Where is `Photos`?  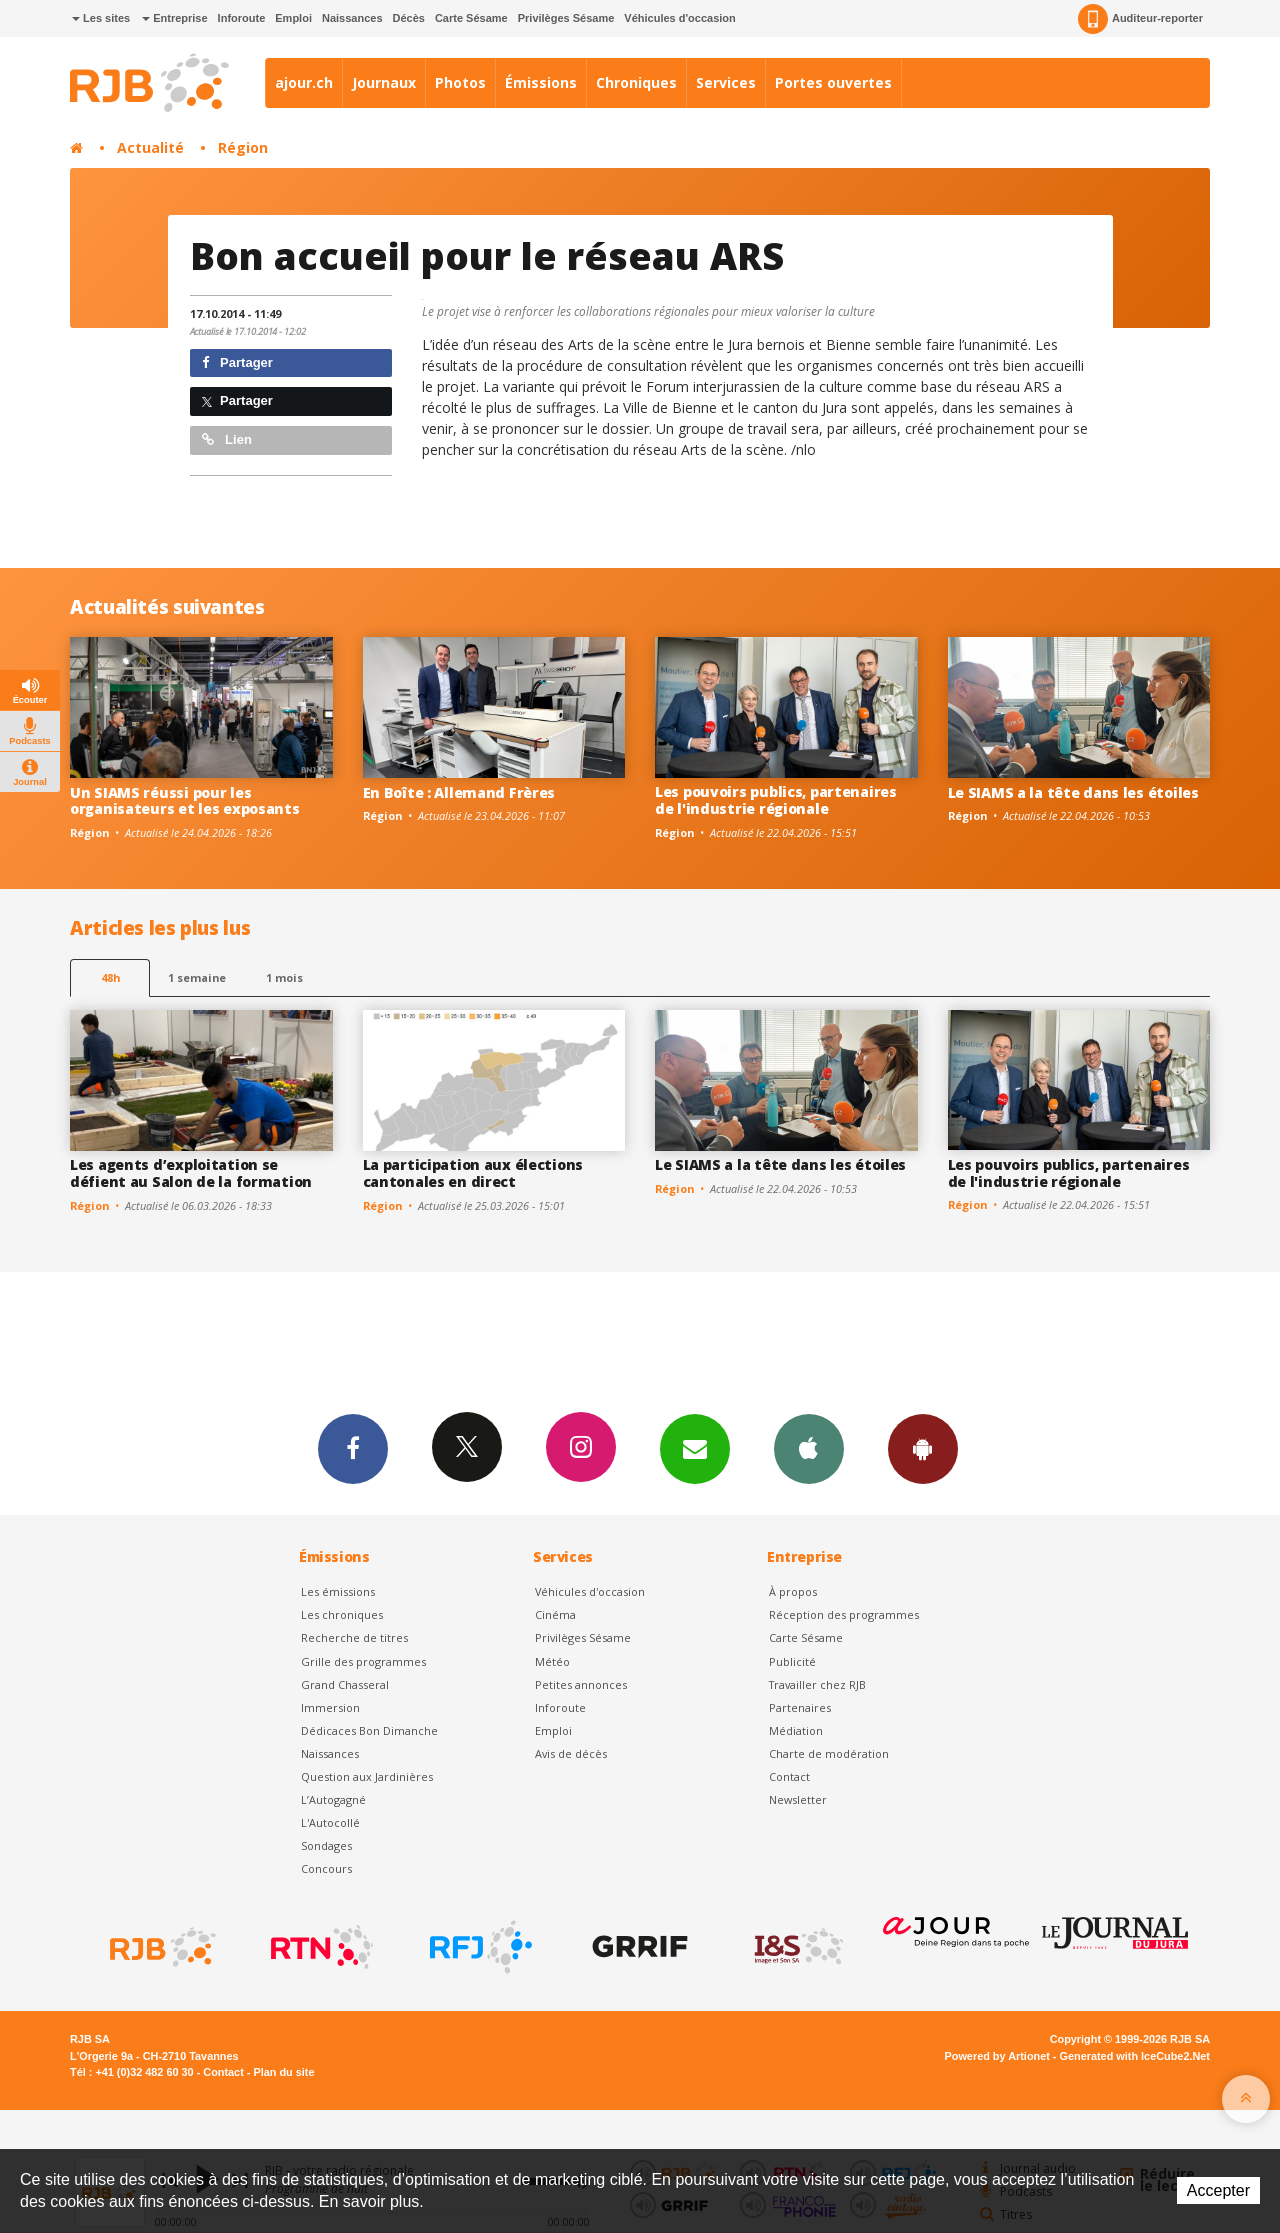 Photos is located at coordinates (460, 82).